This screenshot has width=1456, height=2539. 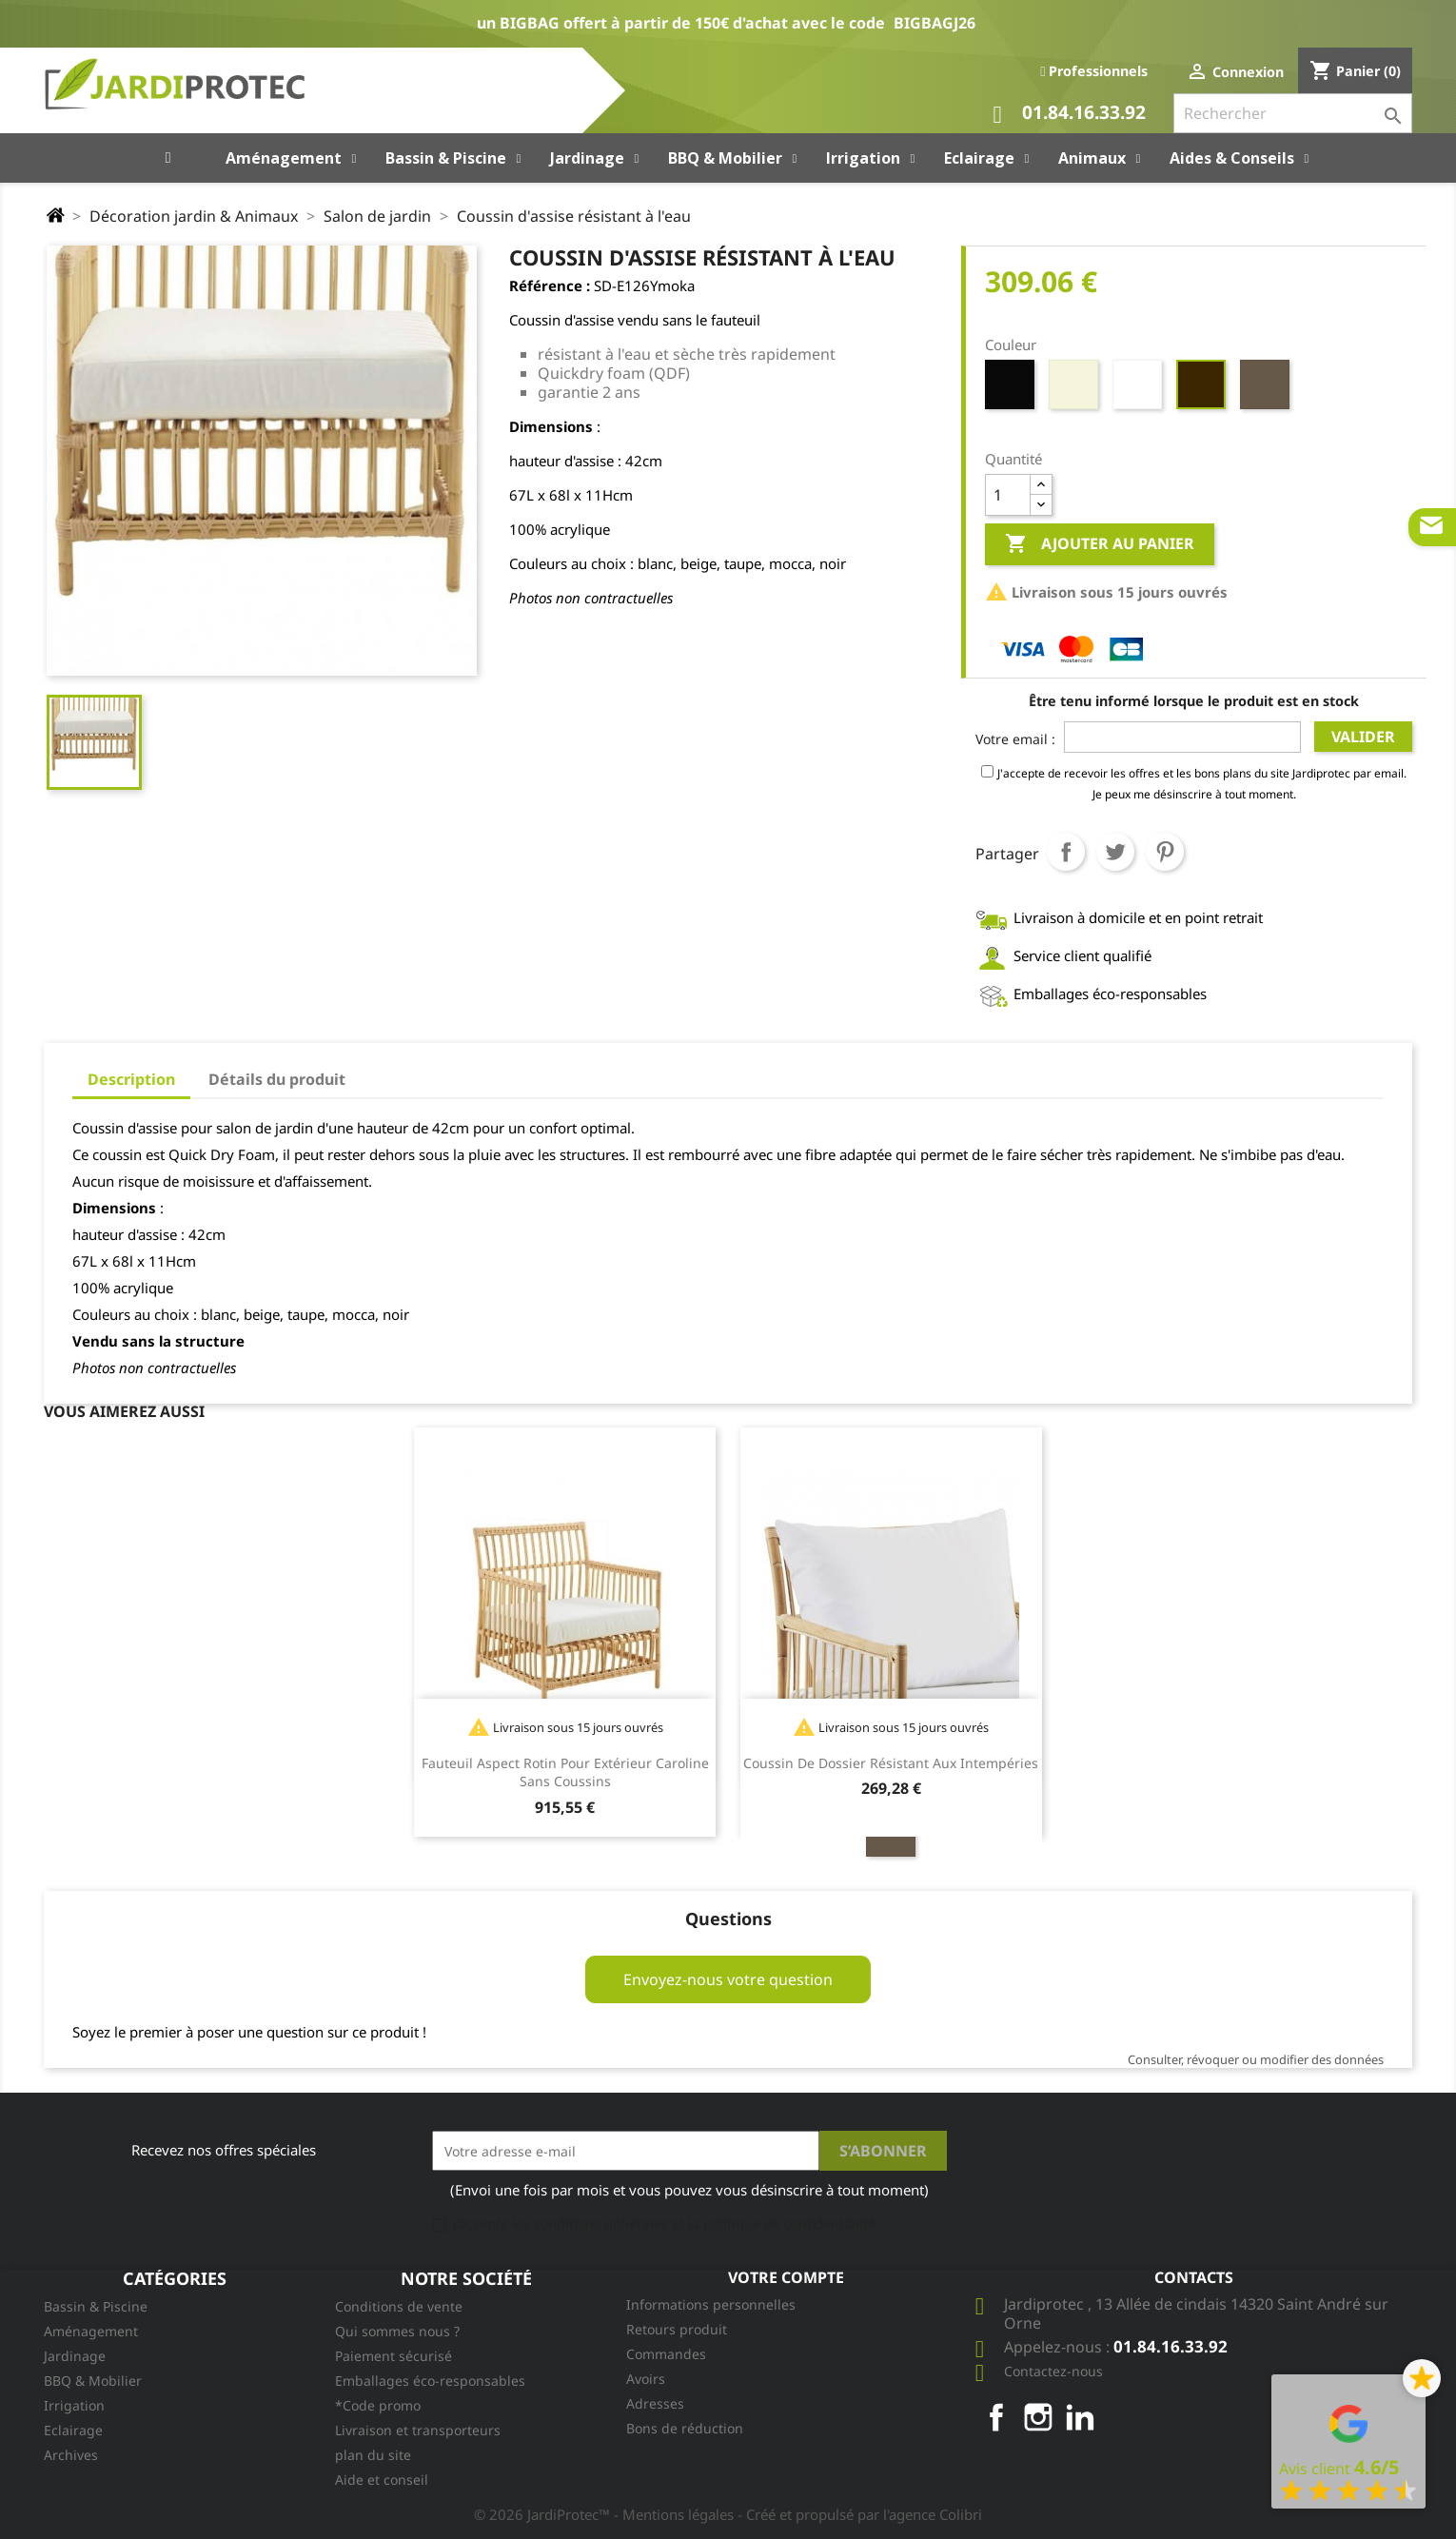 What do you see at coordinates (96, 2306) in the screenshot?
I see `Bassin & Piscine` at bounding box center [96, 2306].